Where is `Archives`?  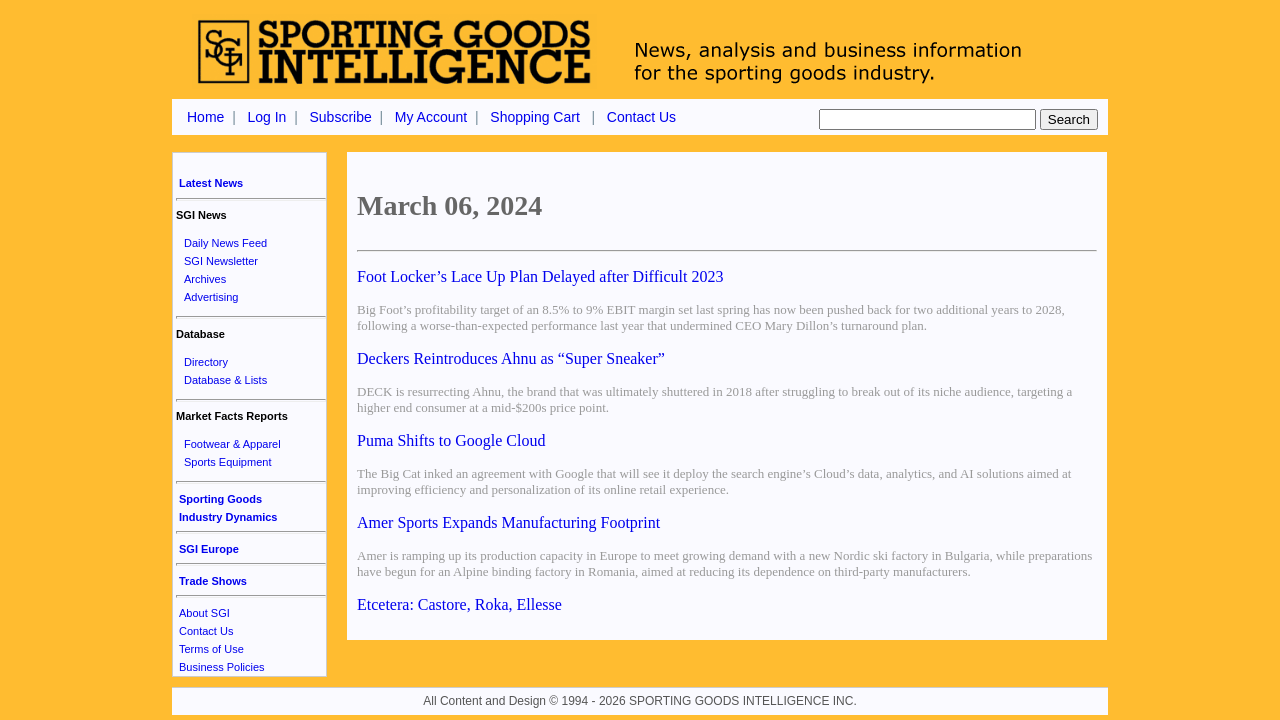
Archives is located at coordinates (205, 279).